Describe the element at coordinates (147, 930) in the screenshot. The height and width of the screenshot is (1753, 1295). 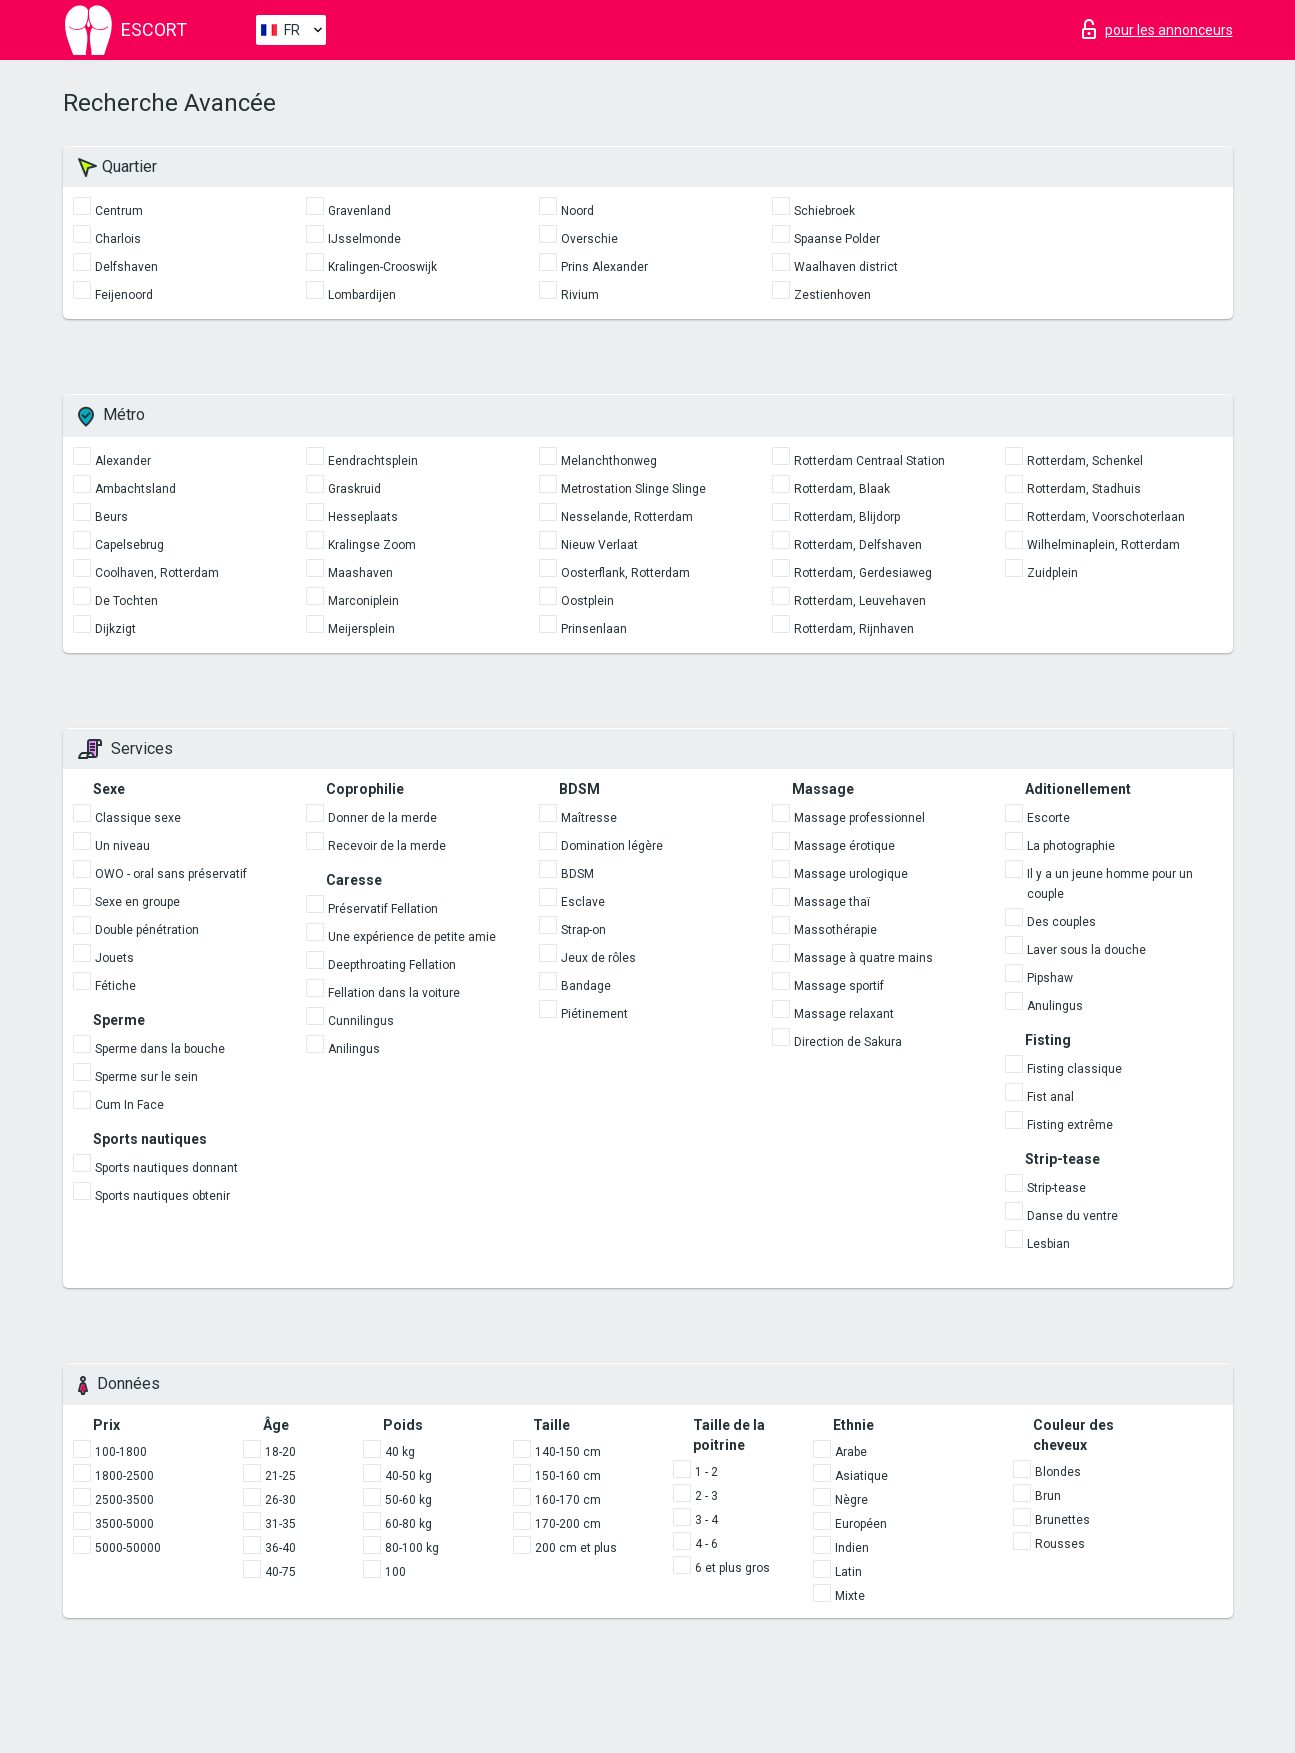
I see `Double pénétration` at that location.